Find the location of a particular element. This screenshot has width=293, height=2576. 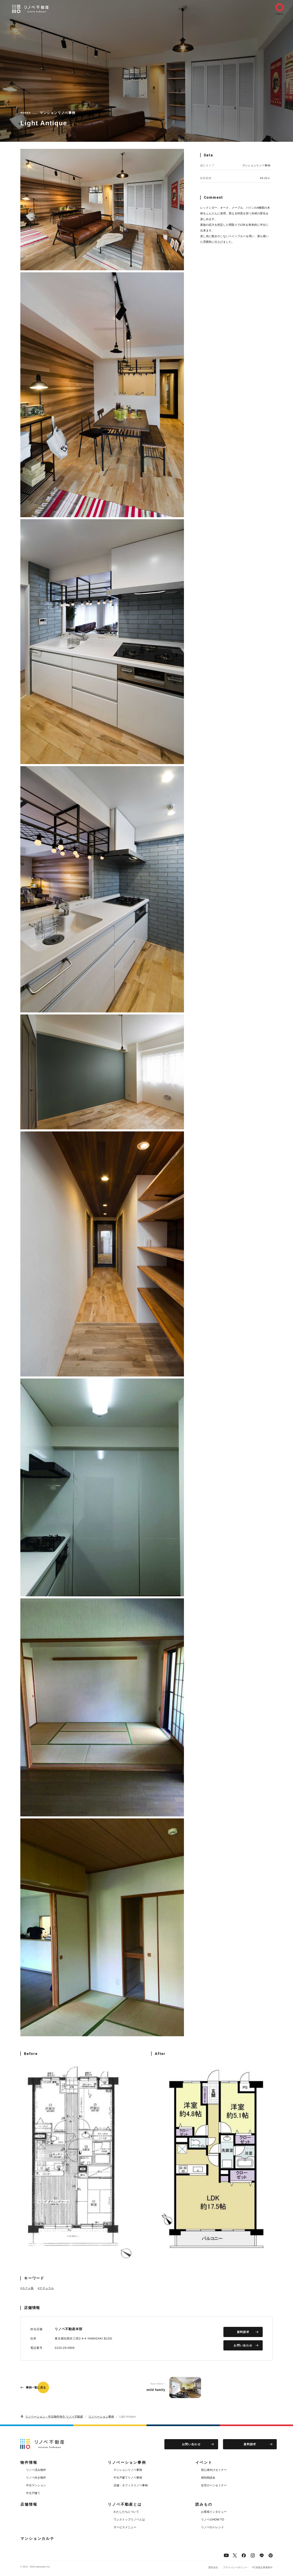

リノベ不動産とは is located at coordinates (232, 8).